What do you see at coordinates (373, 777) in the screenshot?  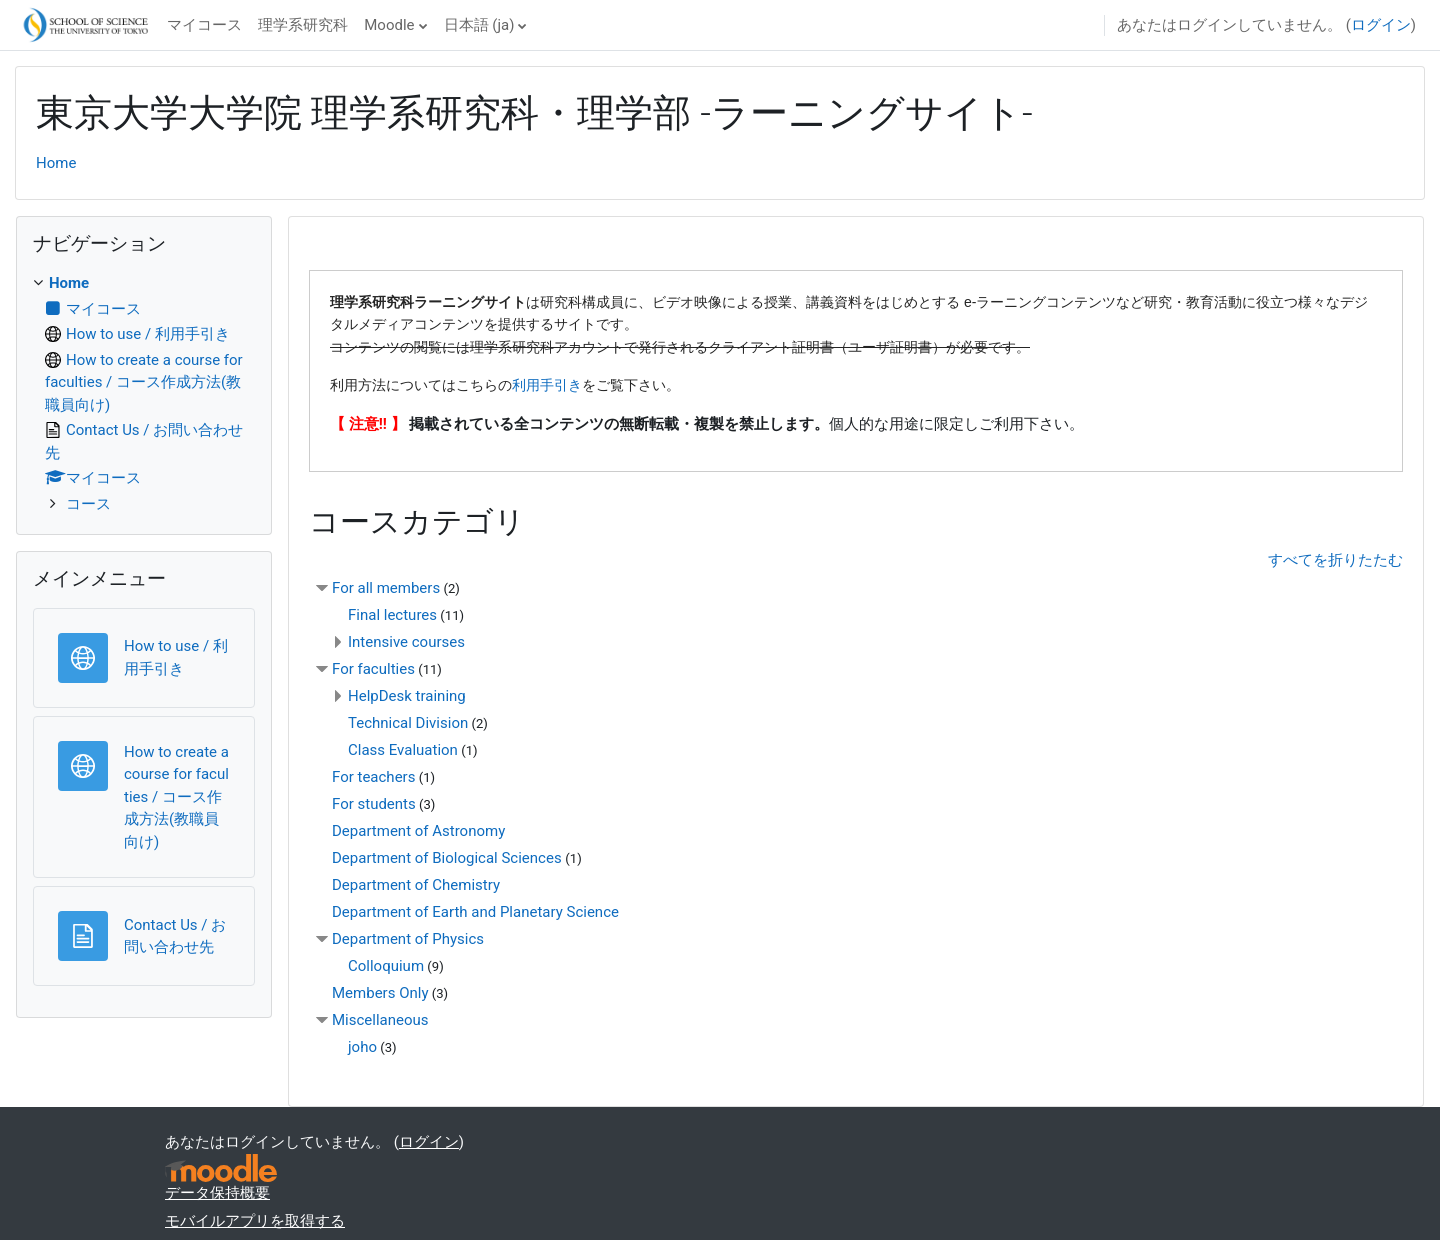 I see `For teachers` at bounding box center [373, 777].